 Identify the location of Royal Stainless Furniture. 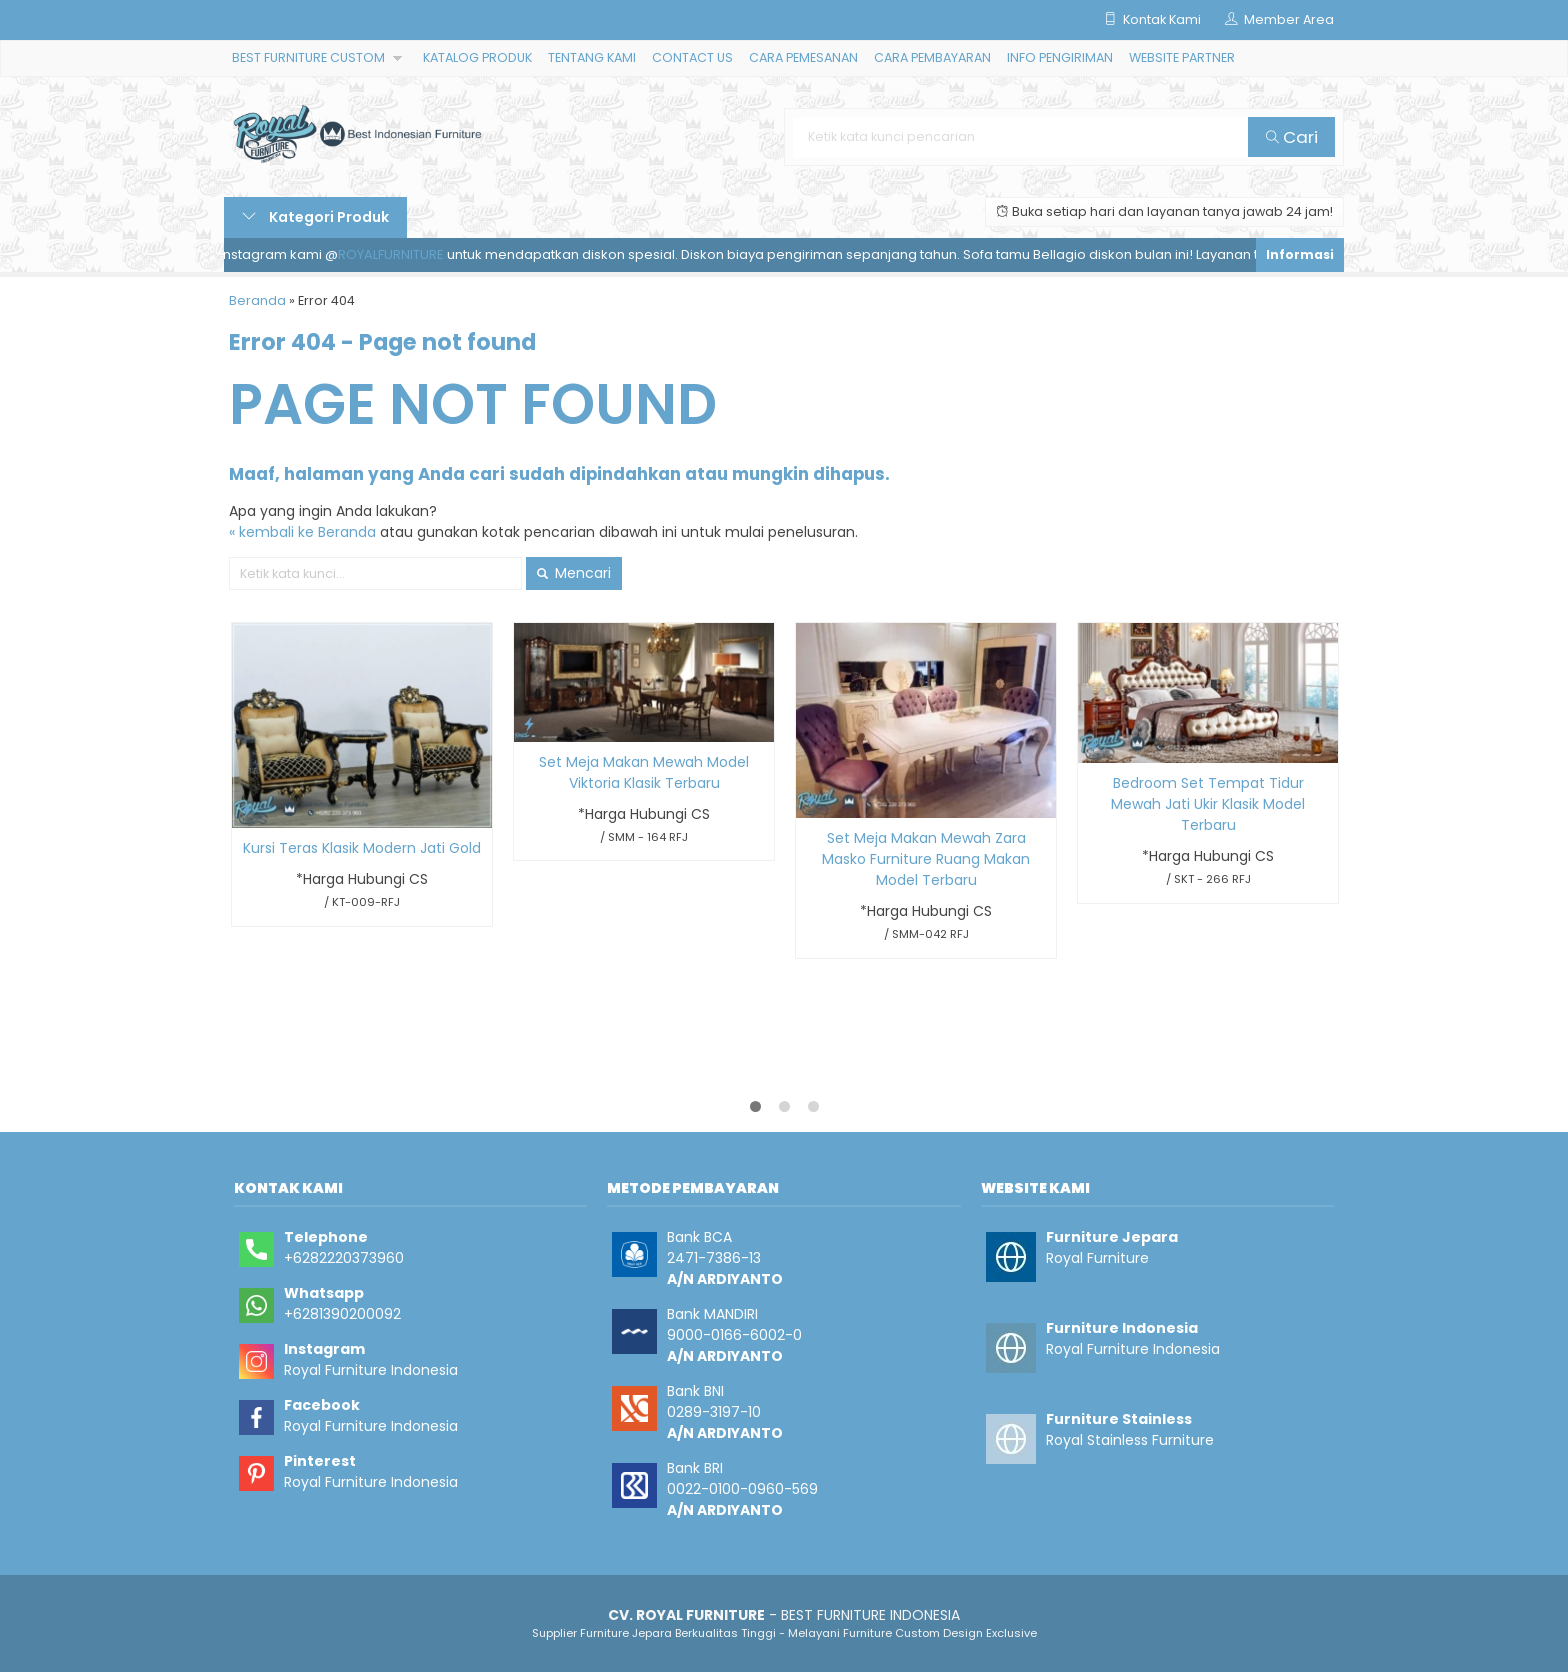
(1130, 1440).